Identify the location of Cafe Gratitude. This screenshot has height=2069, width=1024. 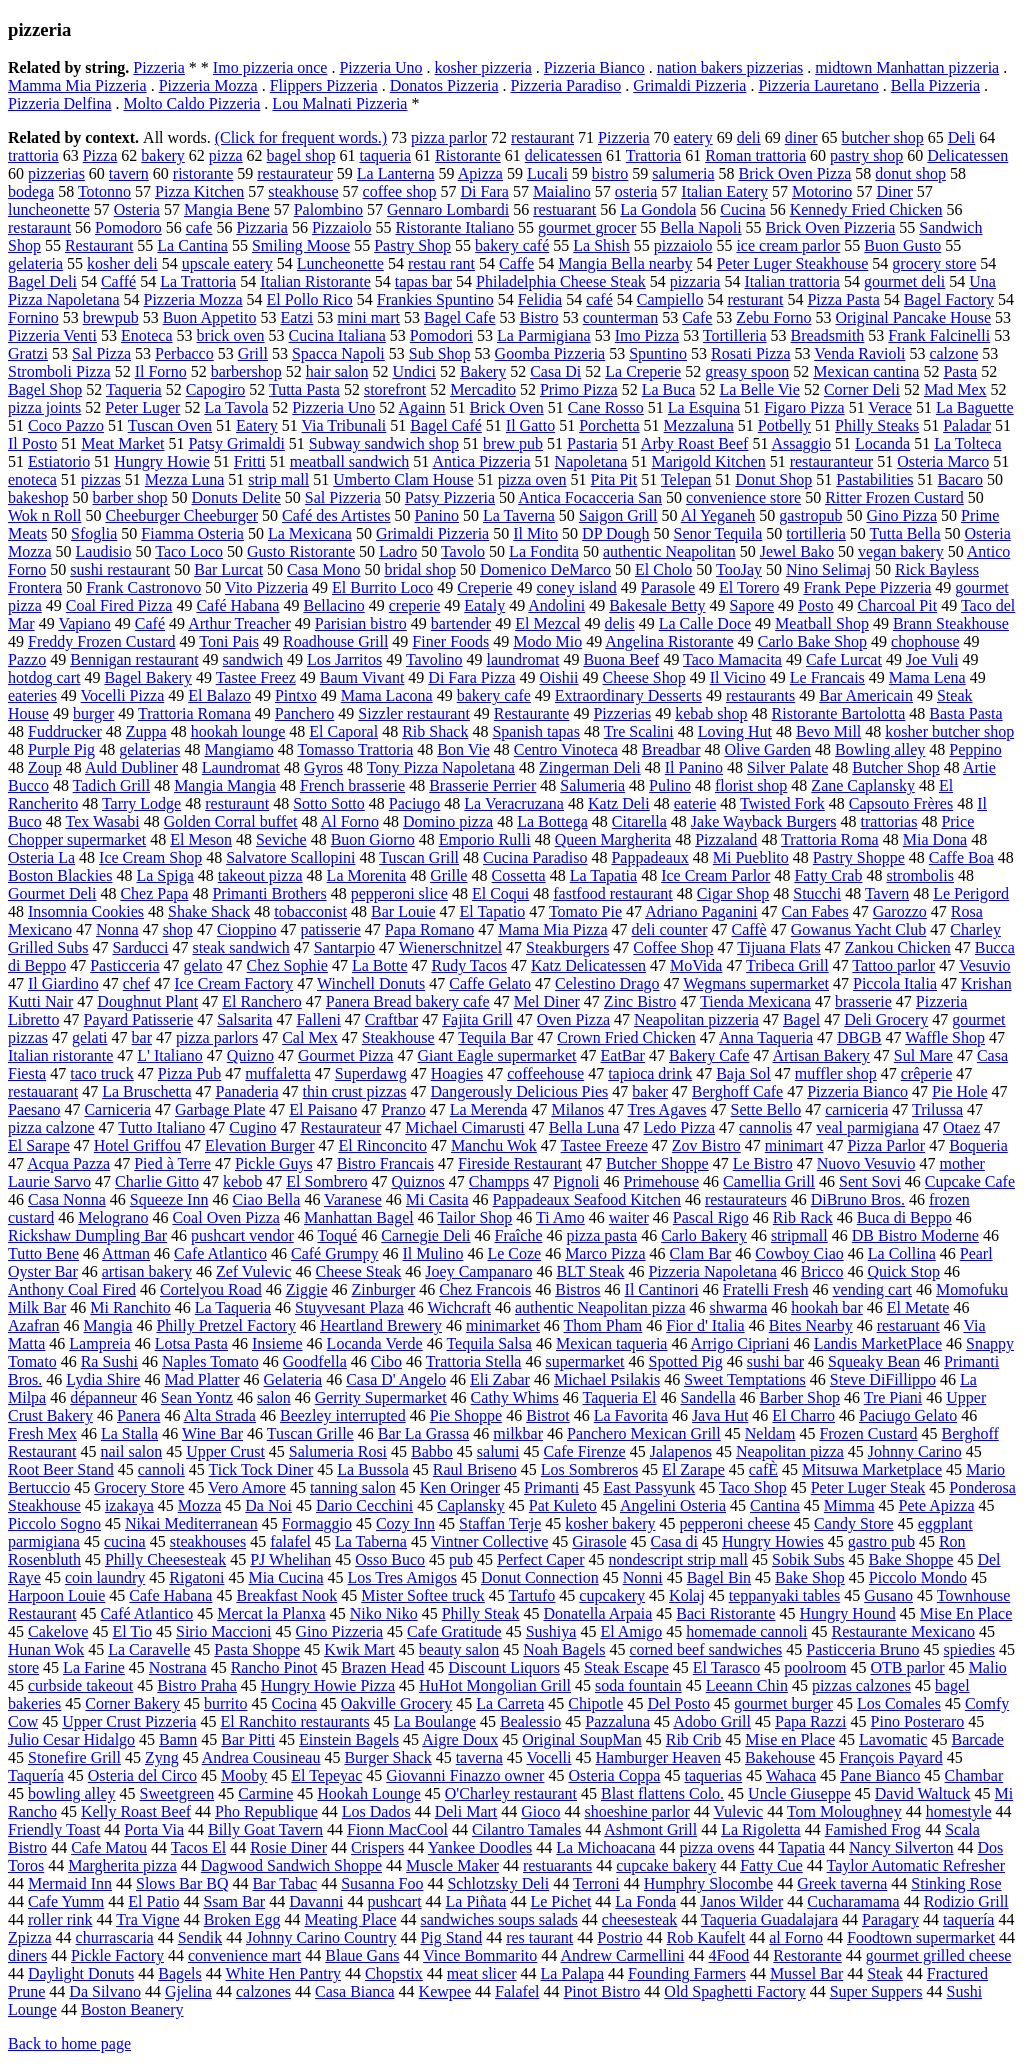
(454, 1631).